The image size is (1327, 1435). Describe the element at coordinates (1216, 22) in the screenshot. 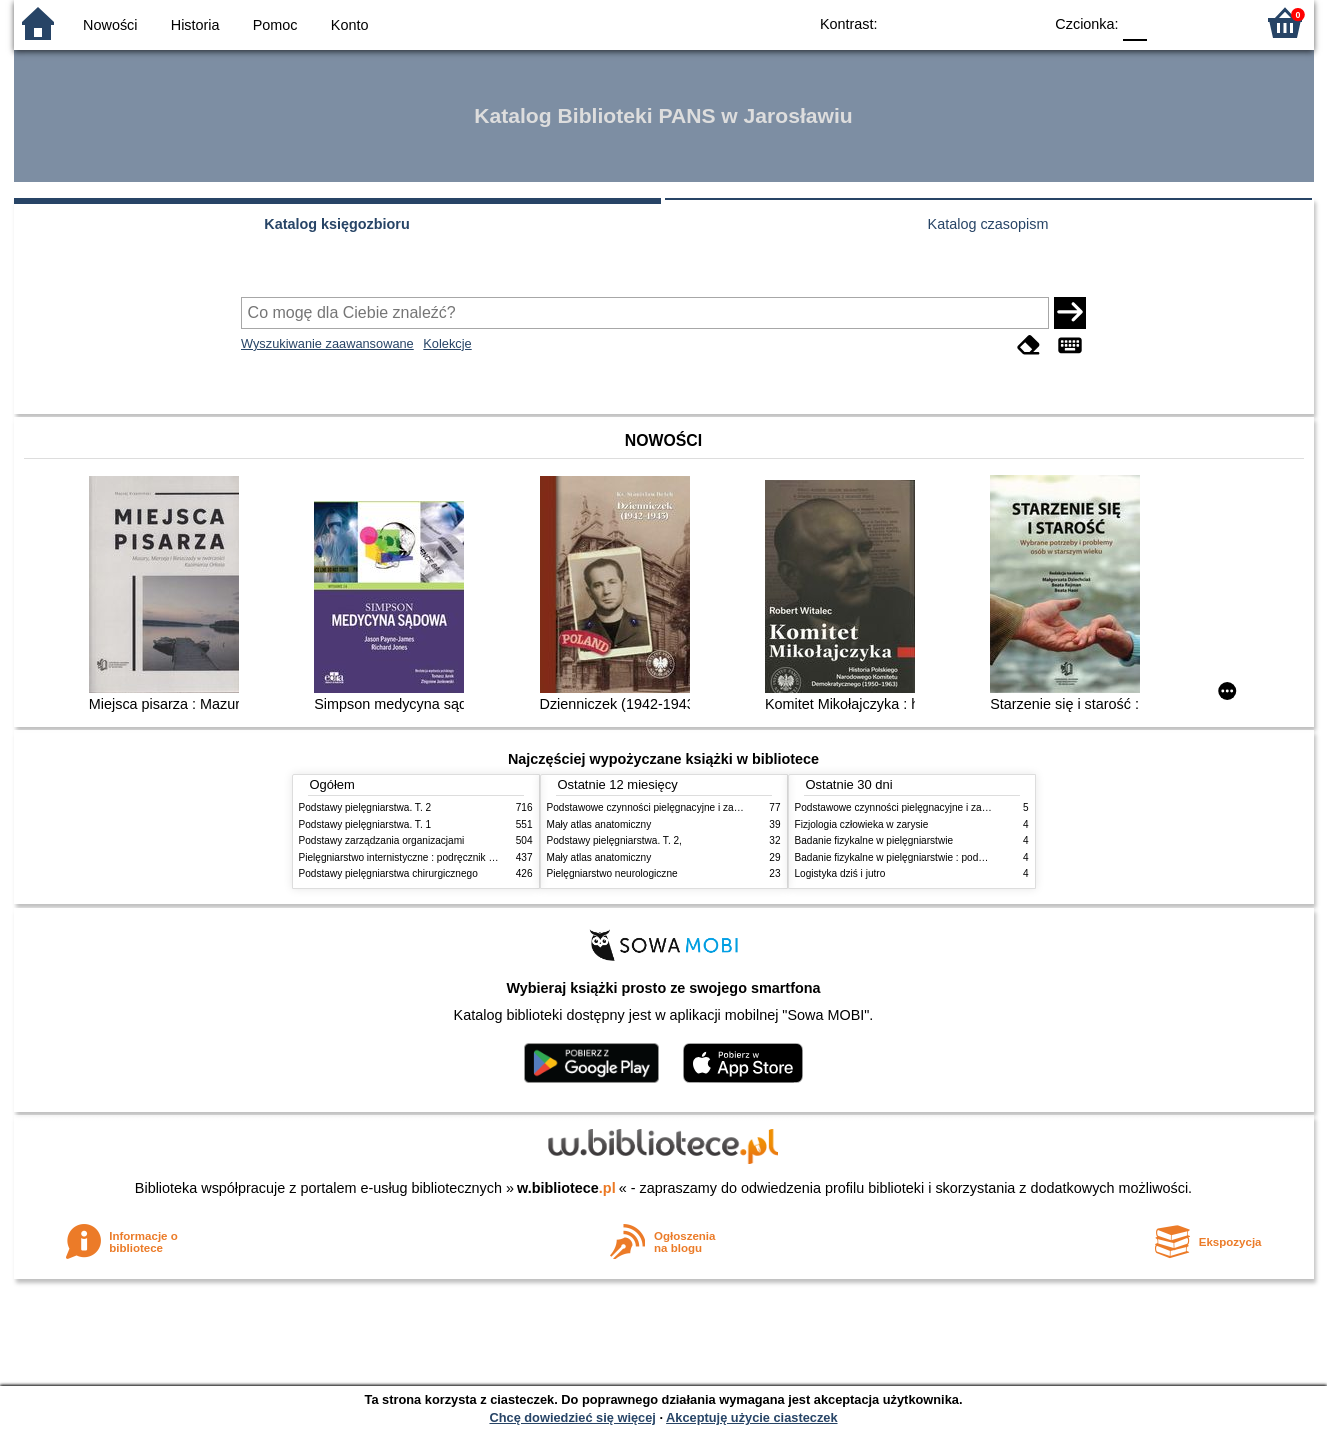

I see `F2` at that location.